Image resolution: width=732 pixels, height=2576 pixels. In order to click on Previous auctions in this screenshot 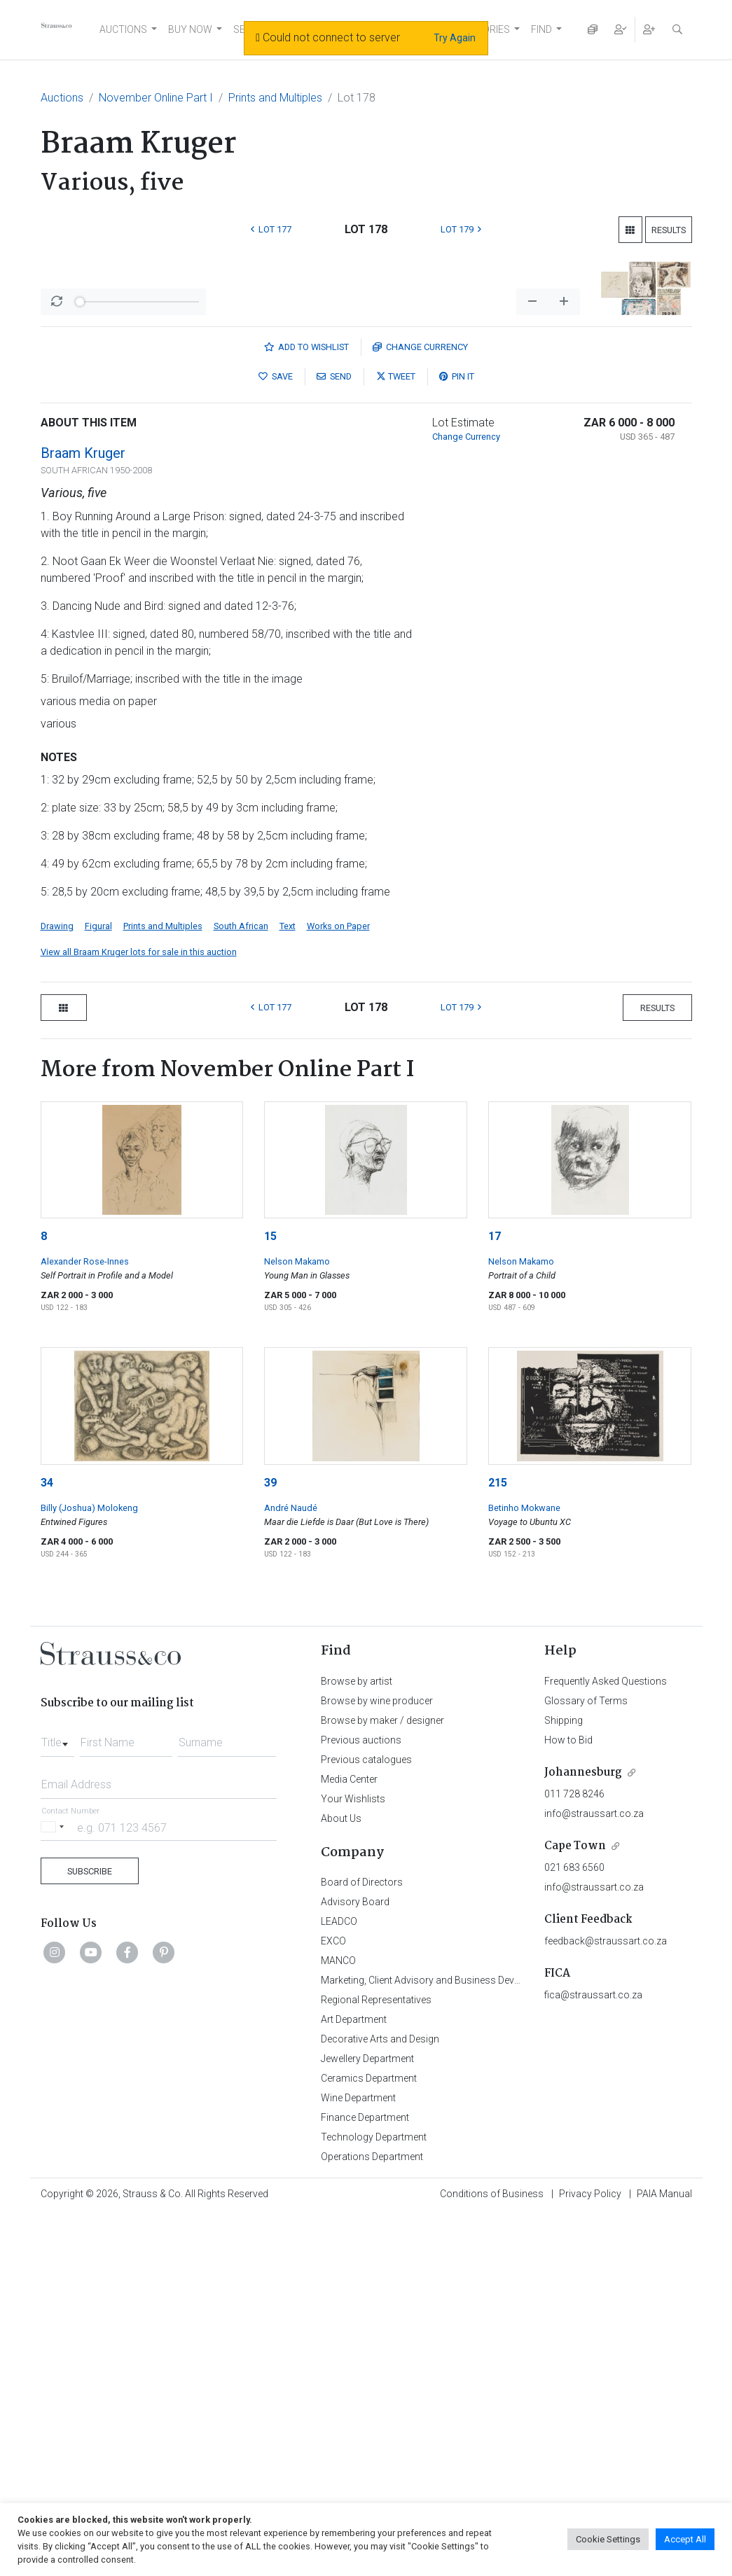, I will do `click(361, 2101)`.